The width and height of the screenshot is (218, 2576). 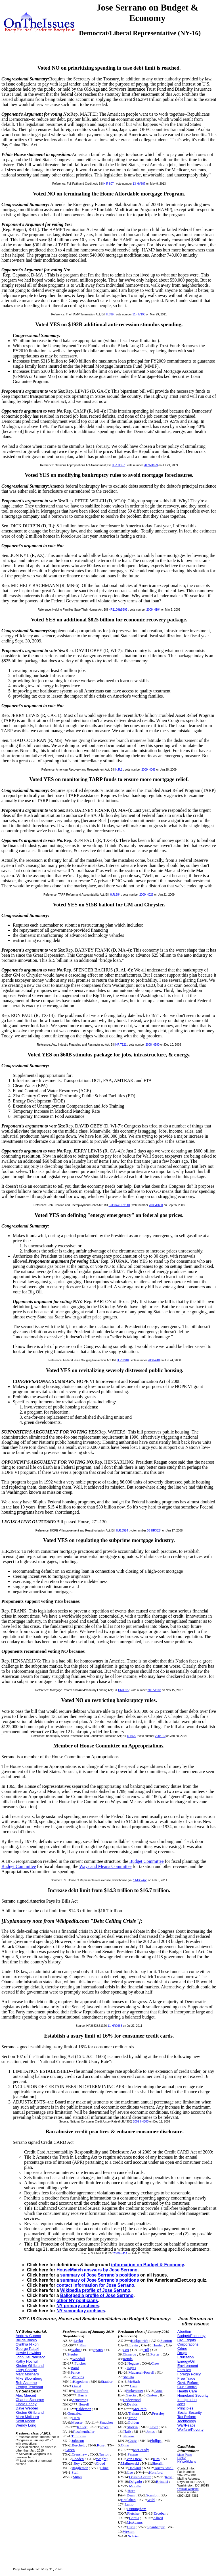 I want to click on H R 6346, so click(x=123, y=1360).